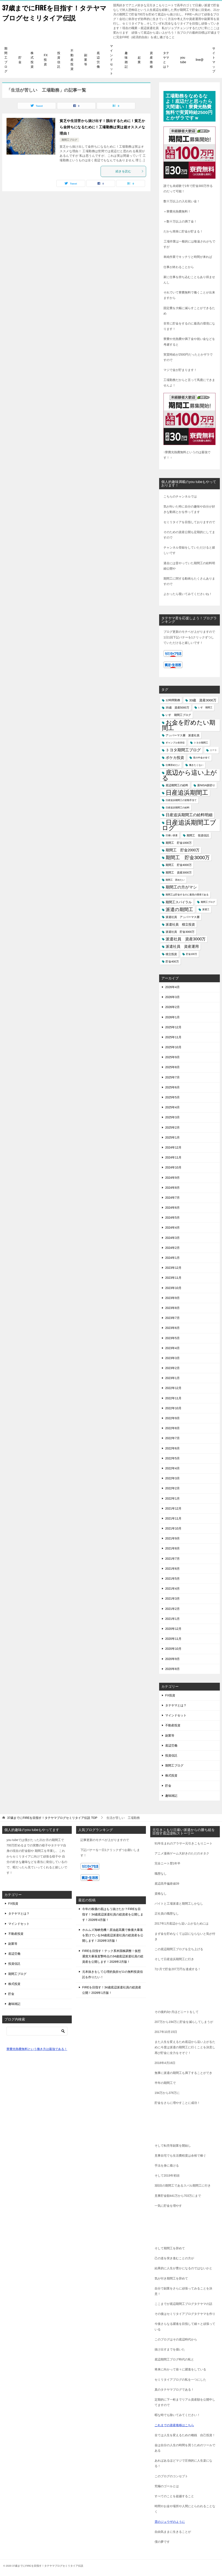 This screenshot has height=2576, width=222. What do you see at coordinates (172, 1107) in the screenshot?
I see `2025年4月` at bounding box center [172, 1107].